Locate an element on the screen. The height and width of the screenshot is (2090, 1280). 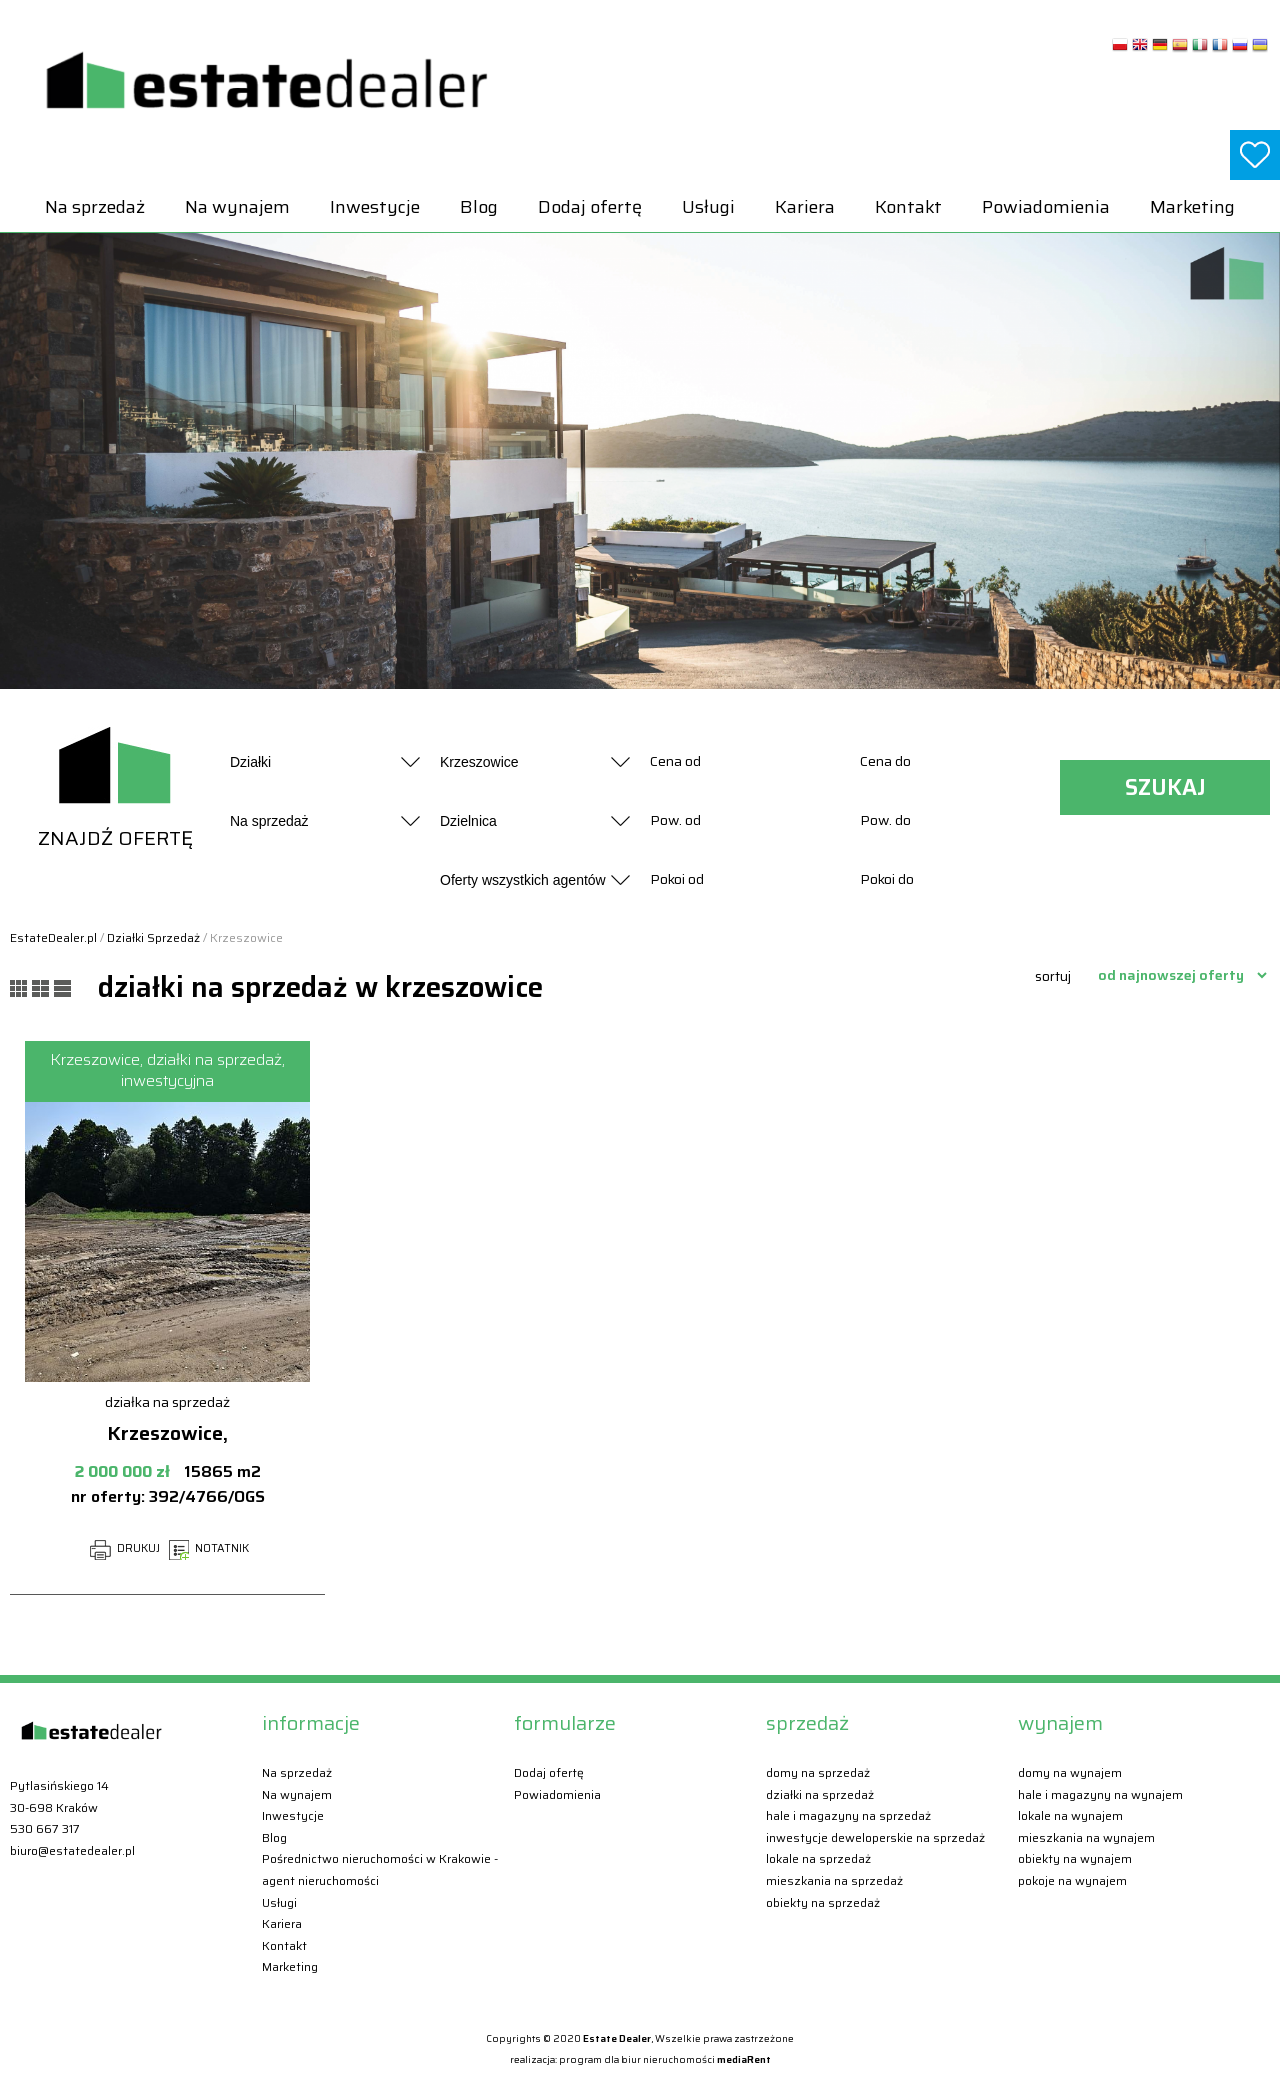
Lokale Na sprzedaż is located at coordinates (818, 1858).